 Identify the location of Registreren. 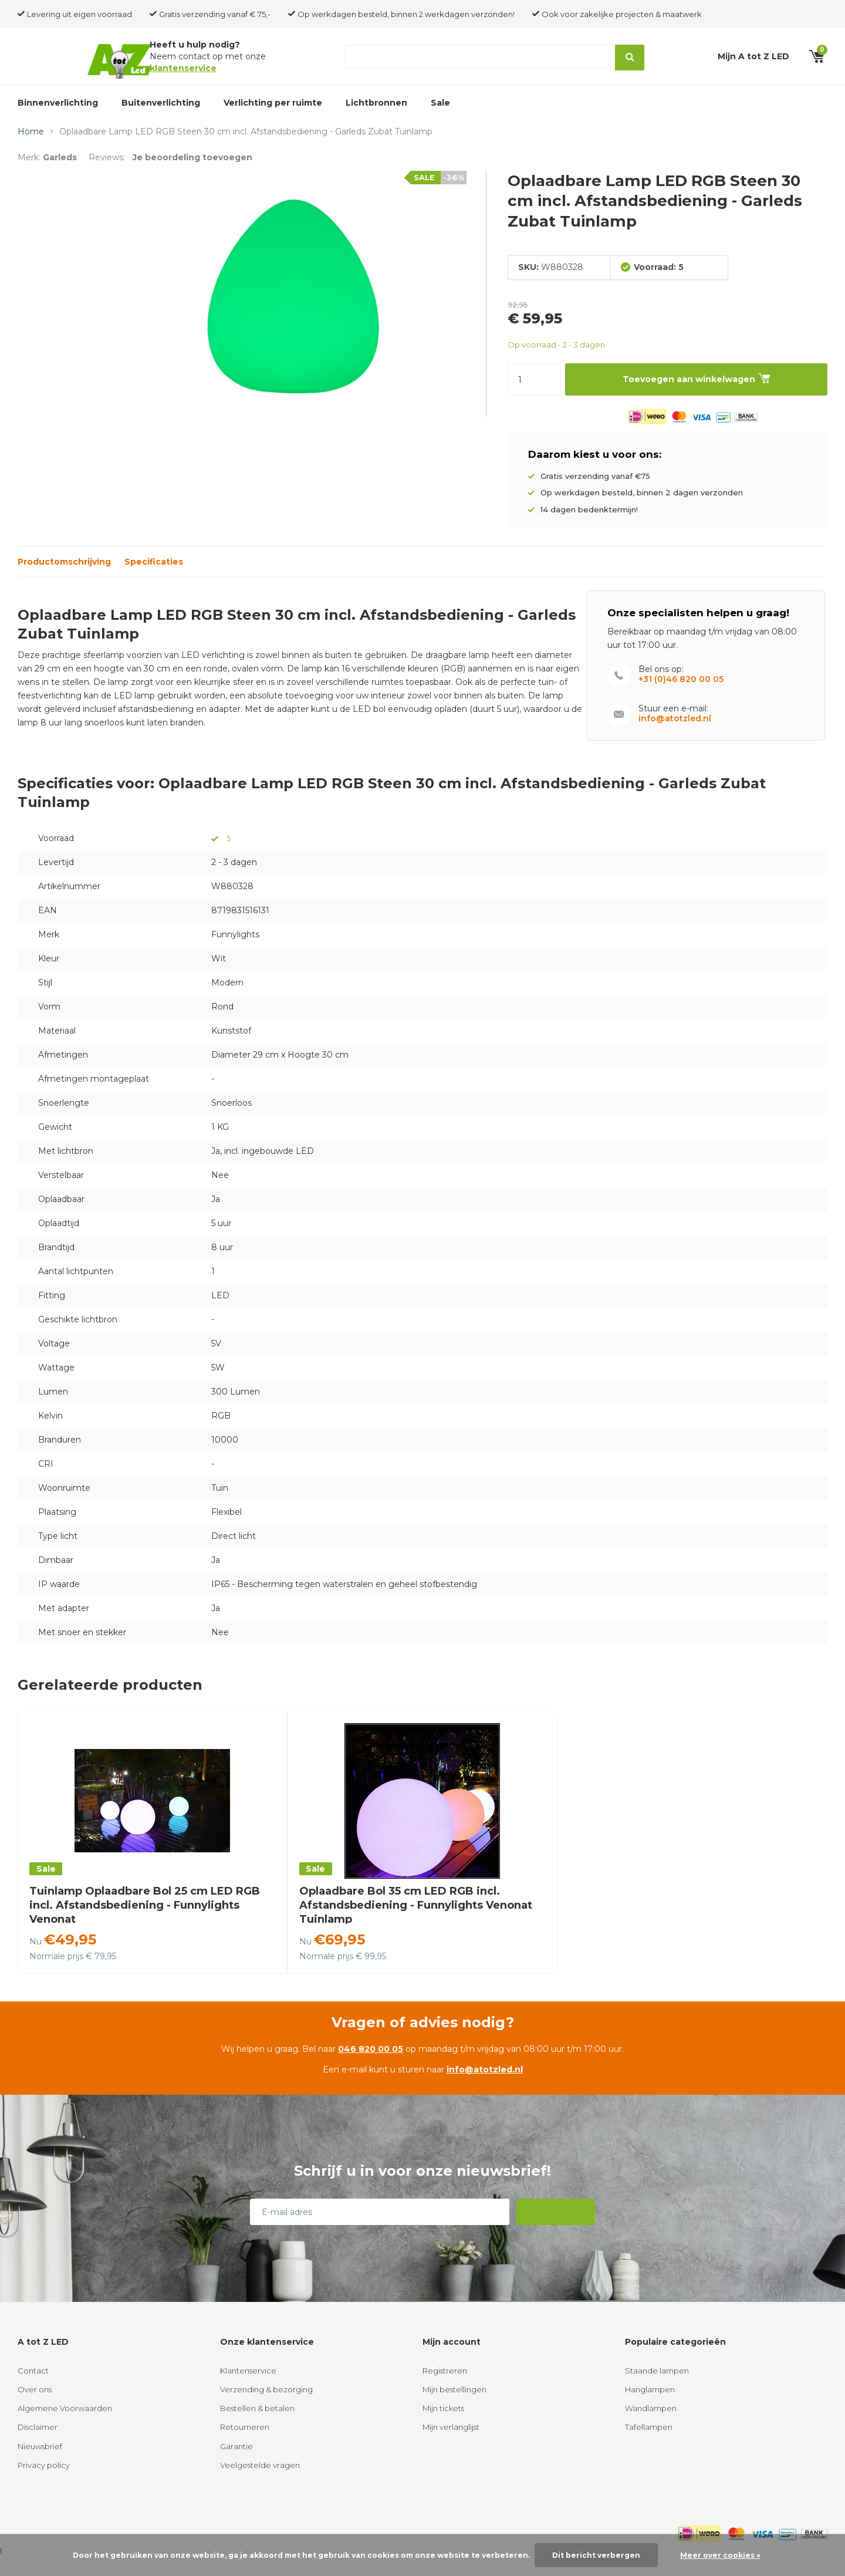
(444, 2390).